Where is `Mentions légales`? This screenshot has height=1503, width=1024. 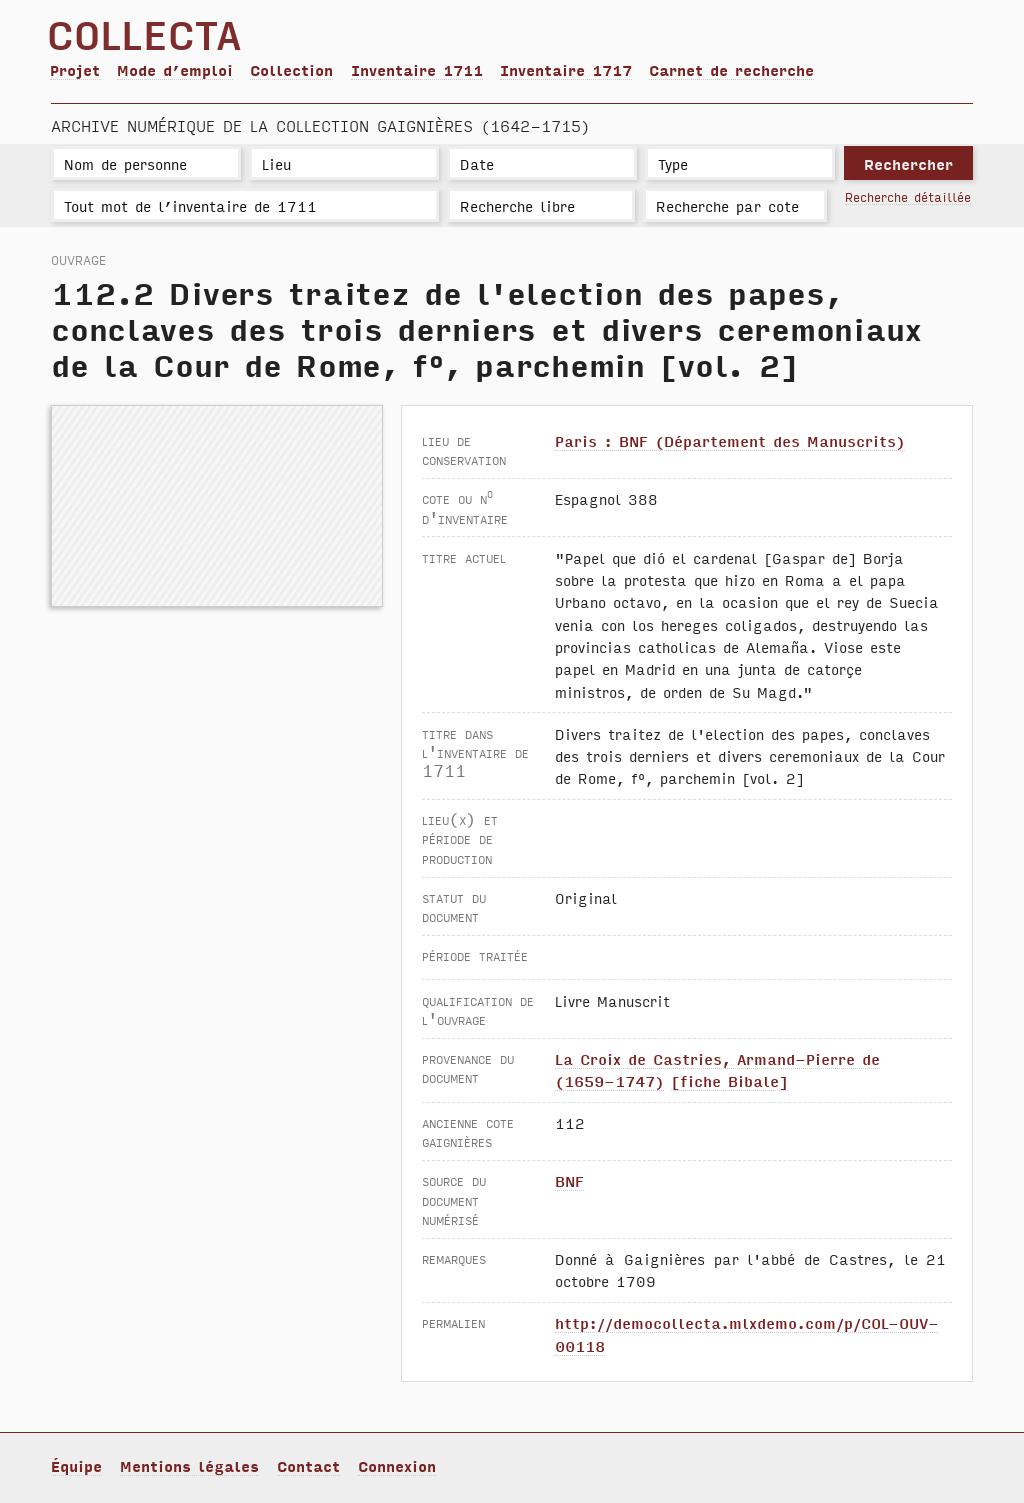
Mentions légales is located at coordinates (189, 1465).